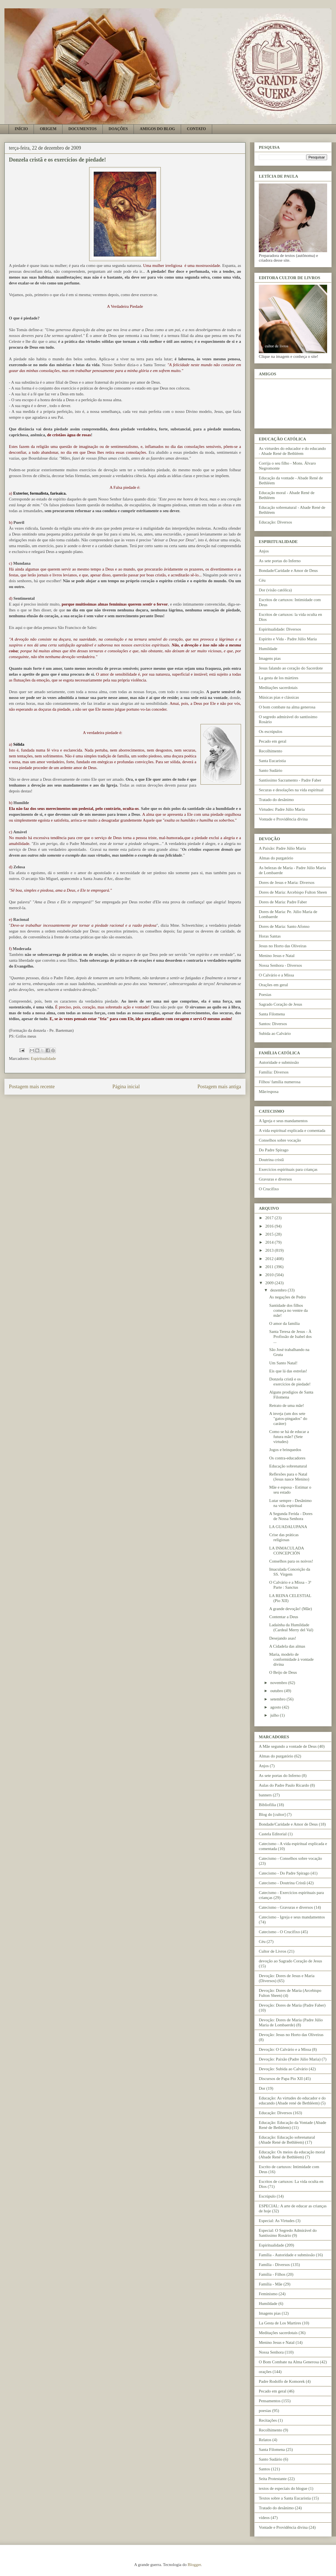 The image size is (336, 2576). I want to click on Horas Santas, so click(270, 936).